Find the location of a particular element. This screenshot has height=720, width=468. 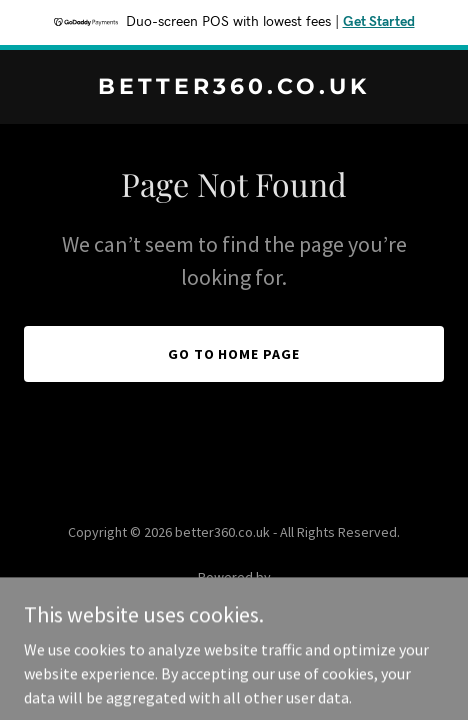

Go To Home Page is located at coordinates (234, 354).